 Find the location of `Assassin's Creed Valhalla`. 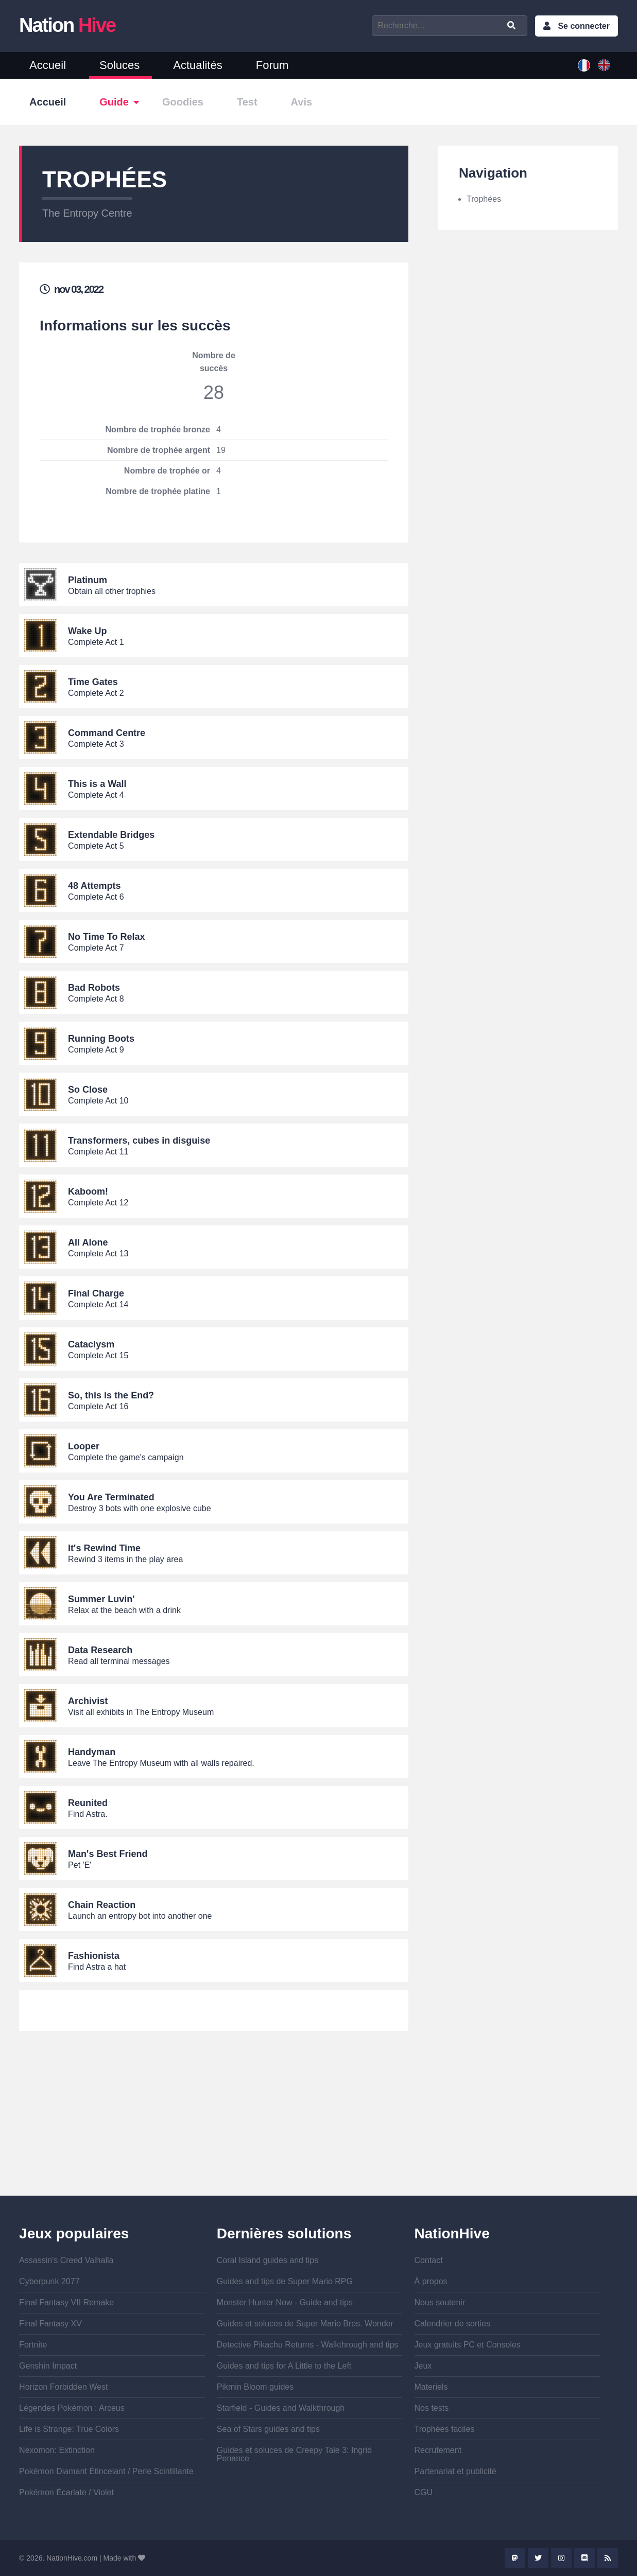

Assassin's Creed Valhalla is located at coordinates (66, 2260).